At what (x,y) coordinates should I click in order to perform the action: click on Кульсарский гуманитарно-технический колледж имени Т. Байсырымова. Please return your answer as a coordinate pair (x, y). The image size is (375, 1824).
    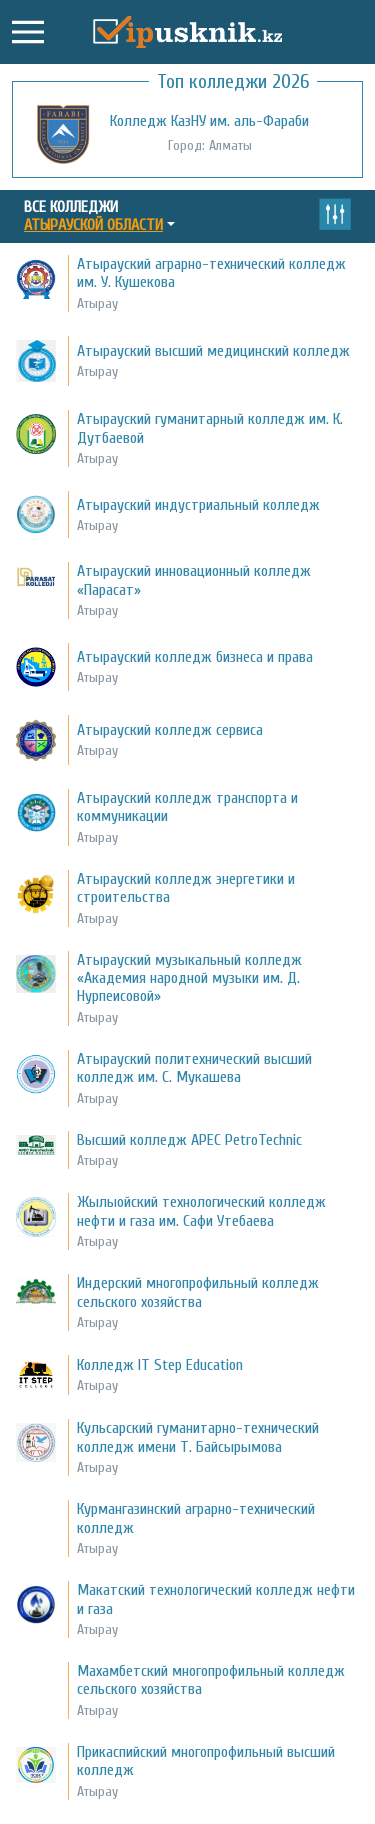
    Looking at the image, I should click on (198, 1437).